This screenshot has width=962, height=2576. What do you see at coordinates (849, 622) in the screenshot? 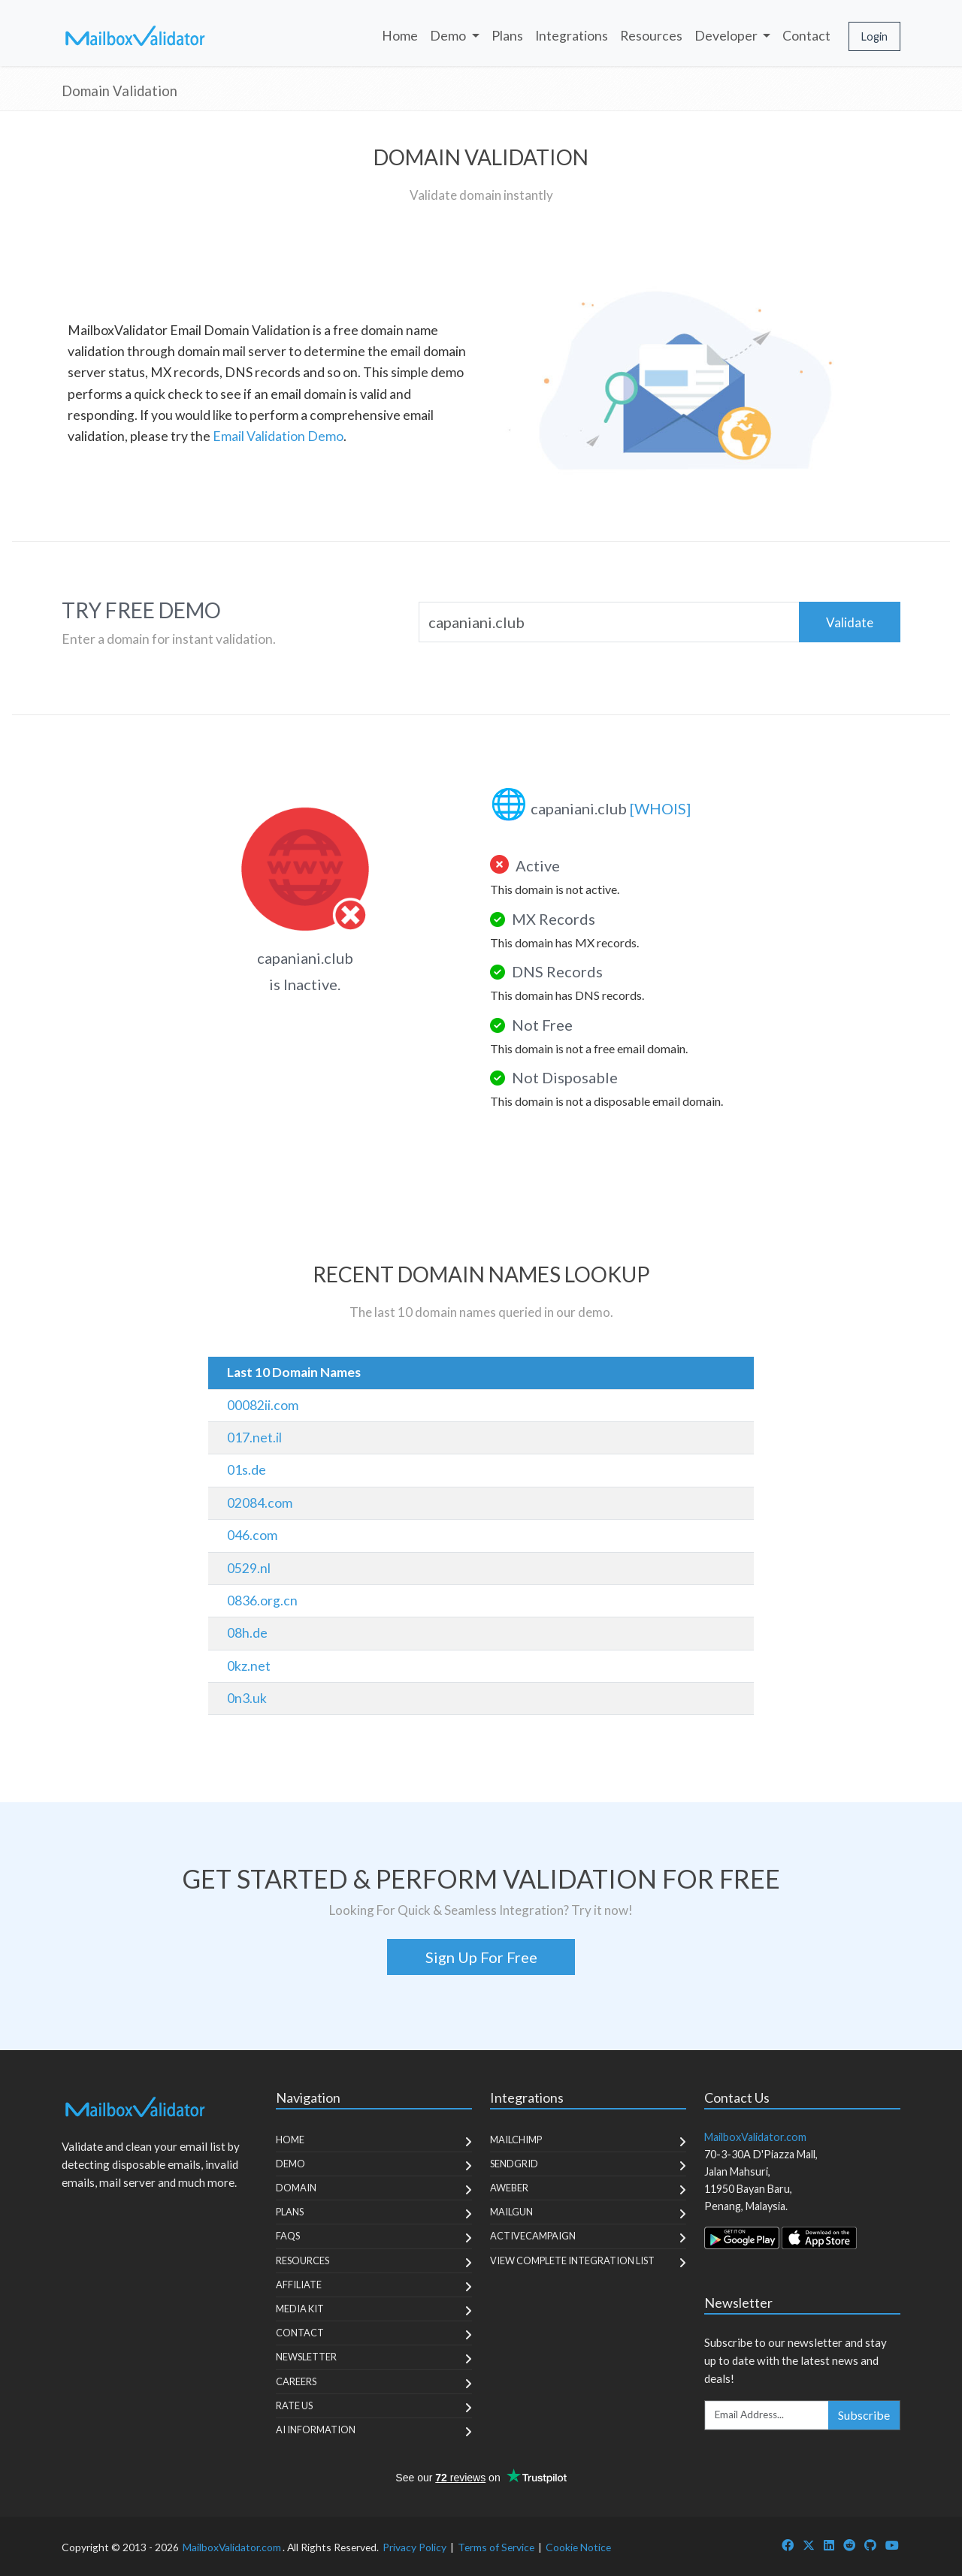
I see `Validate` at bounding box center [849, 622].